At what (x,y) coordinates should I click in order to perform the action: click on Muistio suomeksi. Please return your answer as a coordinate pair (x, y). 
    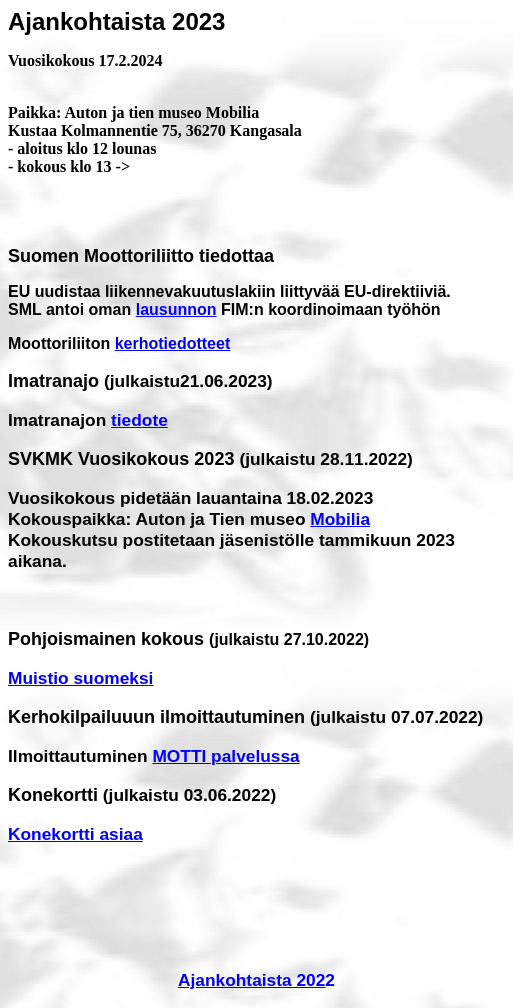
    Looking at the image, I should click on (80, 678).